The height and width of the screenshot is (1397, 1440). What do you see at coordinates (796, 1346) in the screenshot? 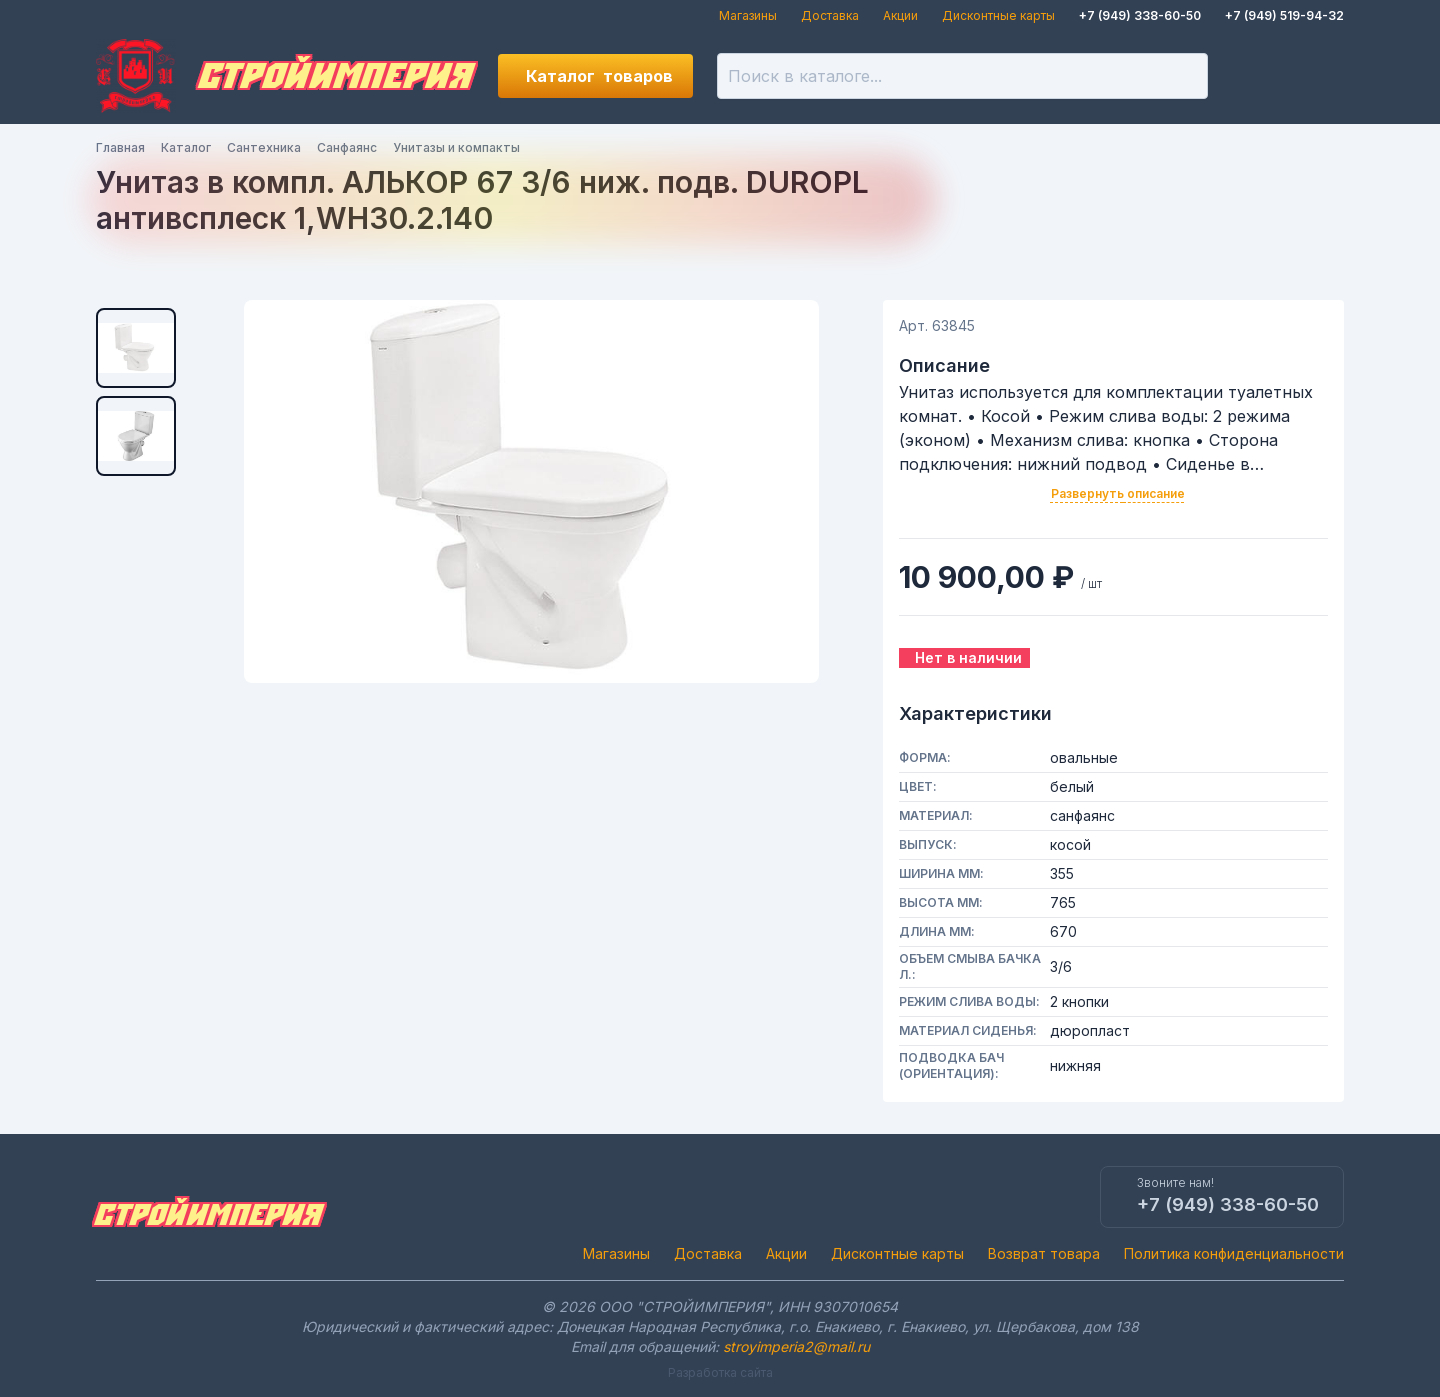
I see `stroyimperia2@mail.ru` at bounding box center [796, 1346].